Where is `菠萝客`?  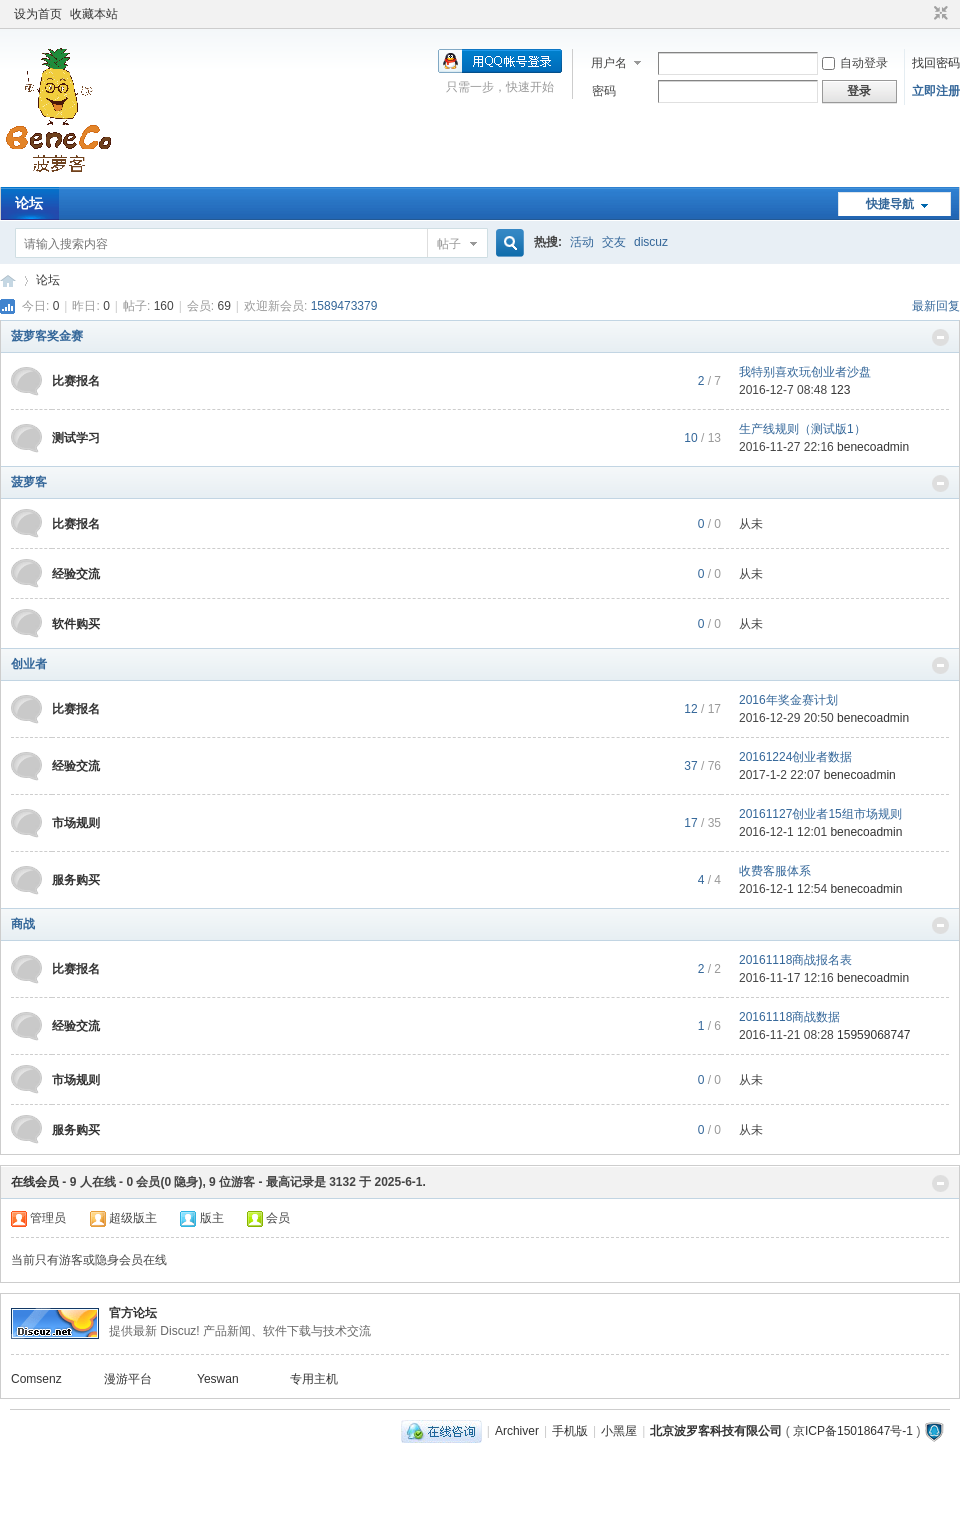
菠萝客 is located at coordinates (29, 482).